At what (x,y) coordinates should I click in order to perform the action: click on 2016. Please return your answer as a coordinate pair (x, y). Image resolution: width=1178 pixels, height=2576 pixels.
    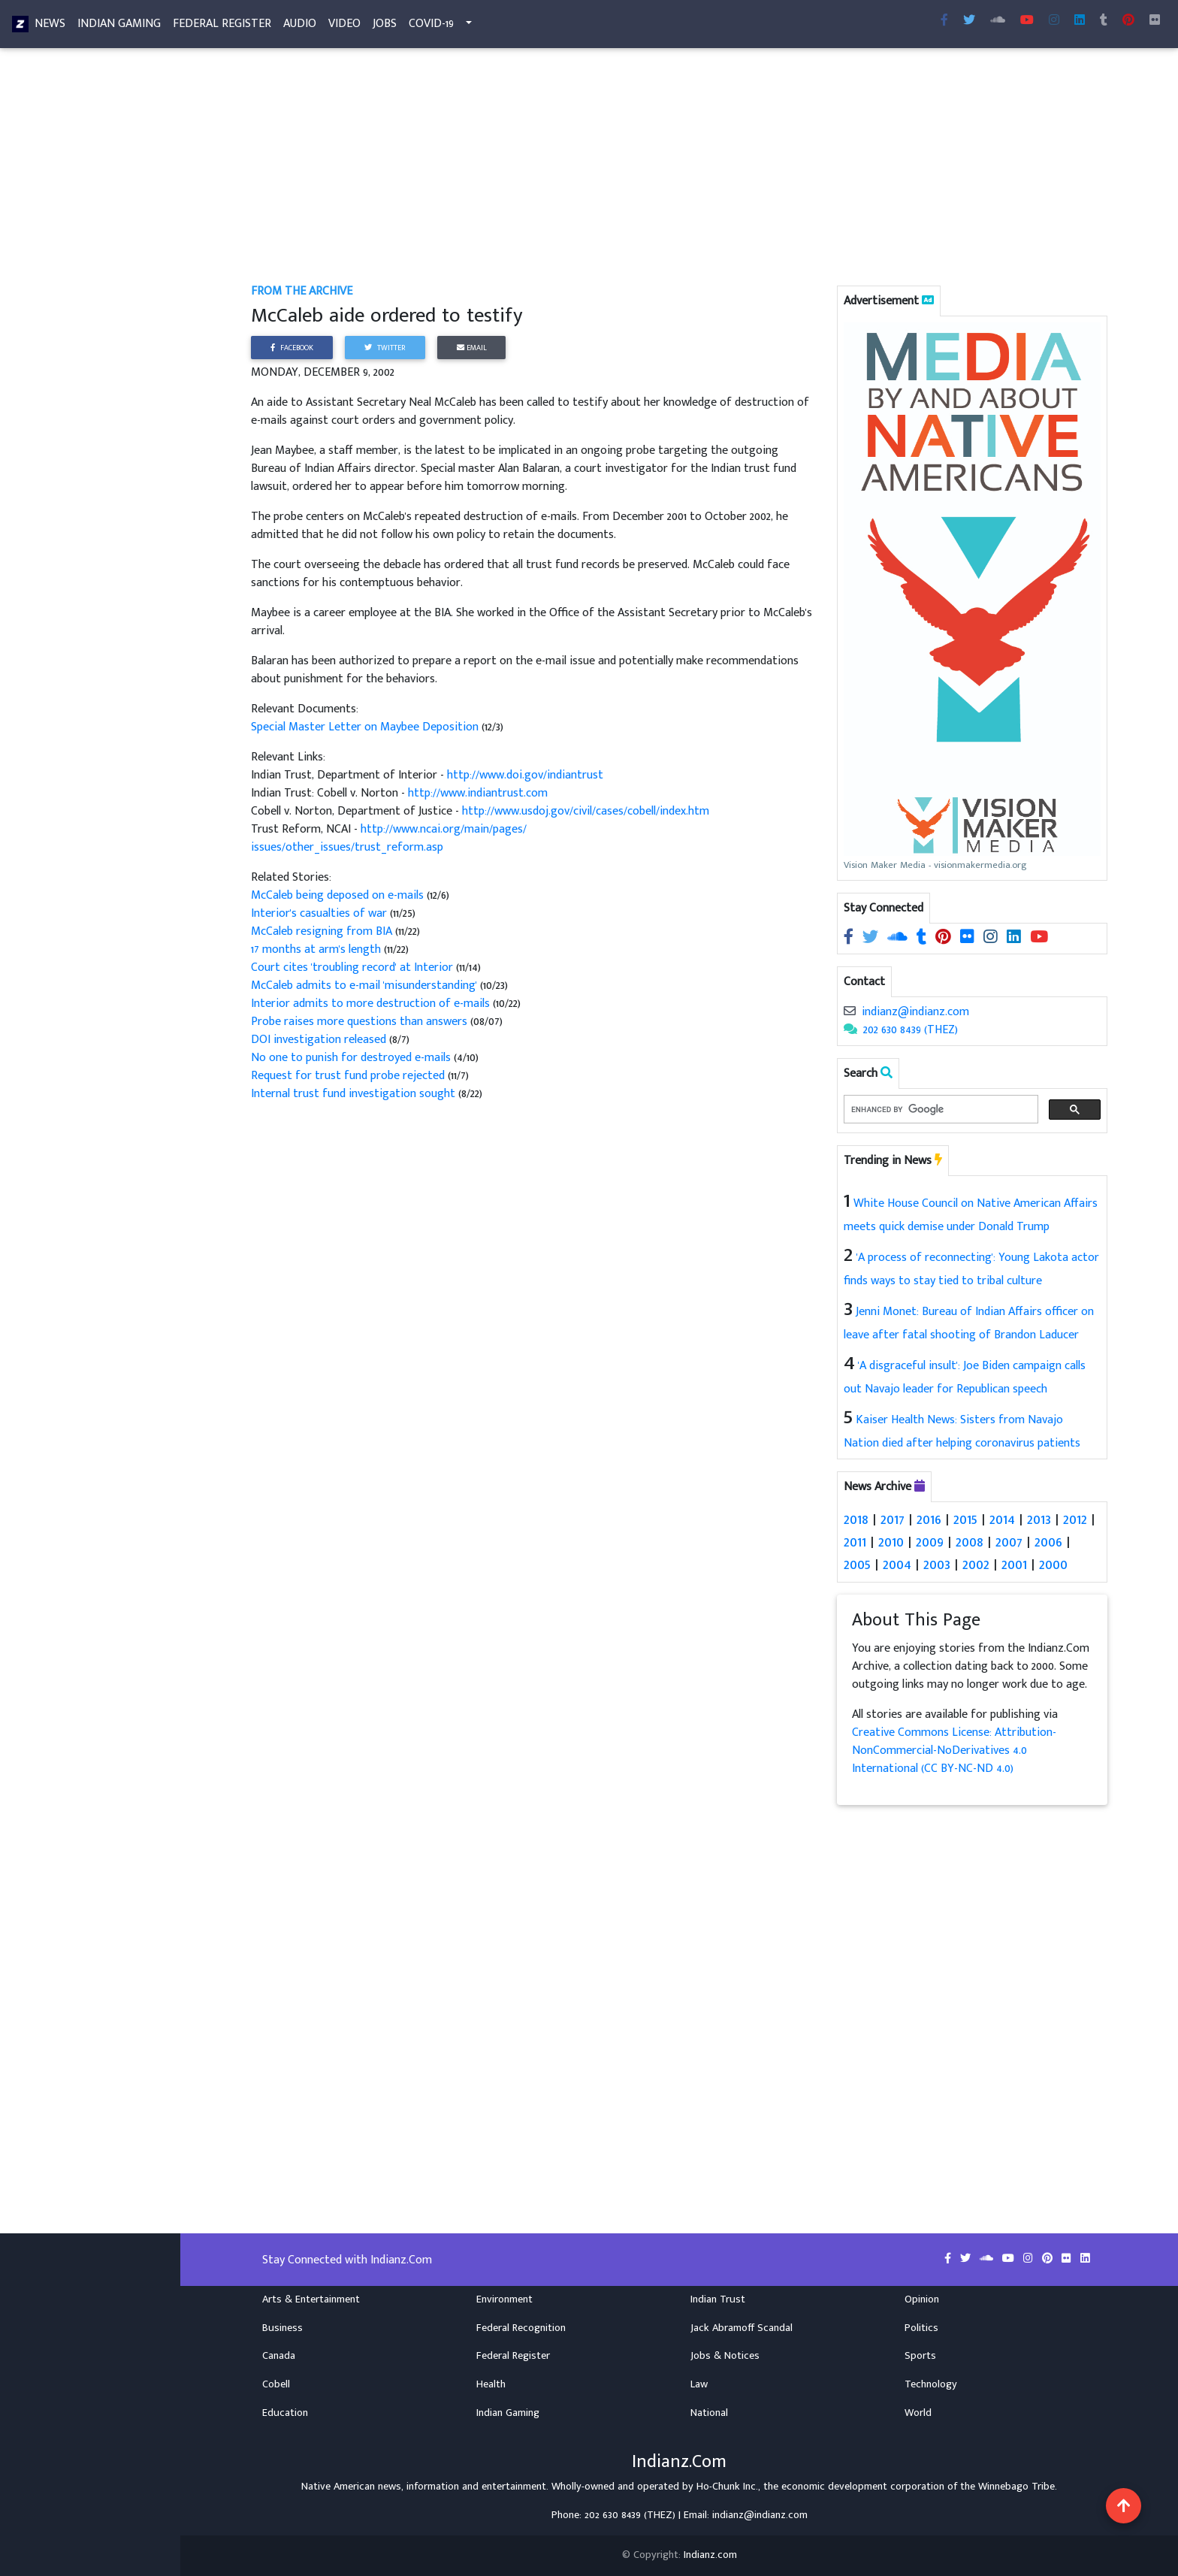
    Looking at the image, I should click on (929, 1519).